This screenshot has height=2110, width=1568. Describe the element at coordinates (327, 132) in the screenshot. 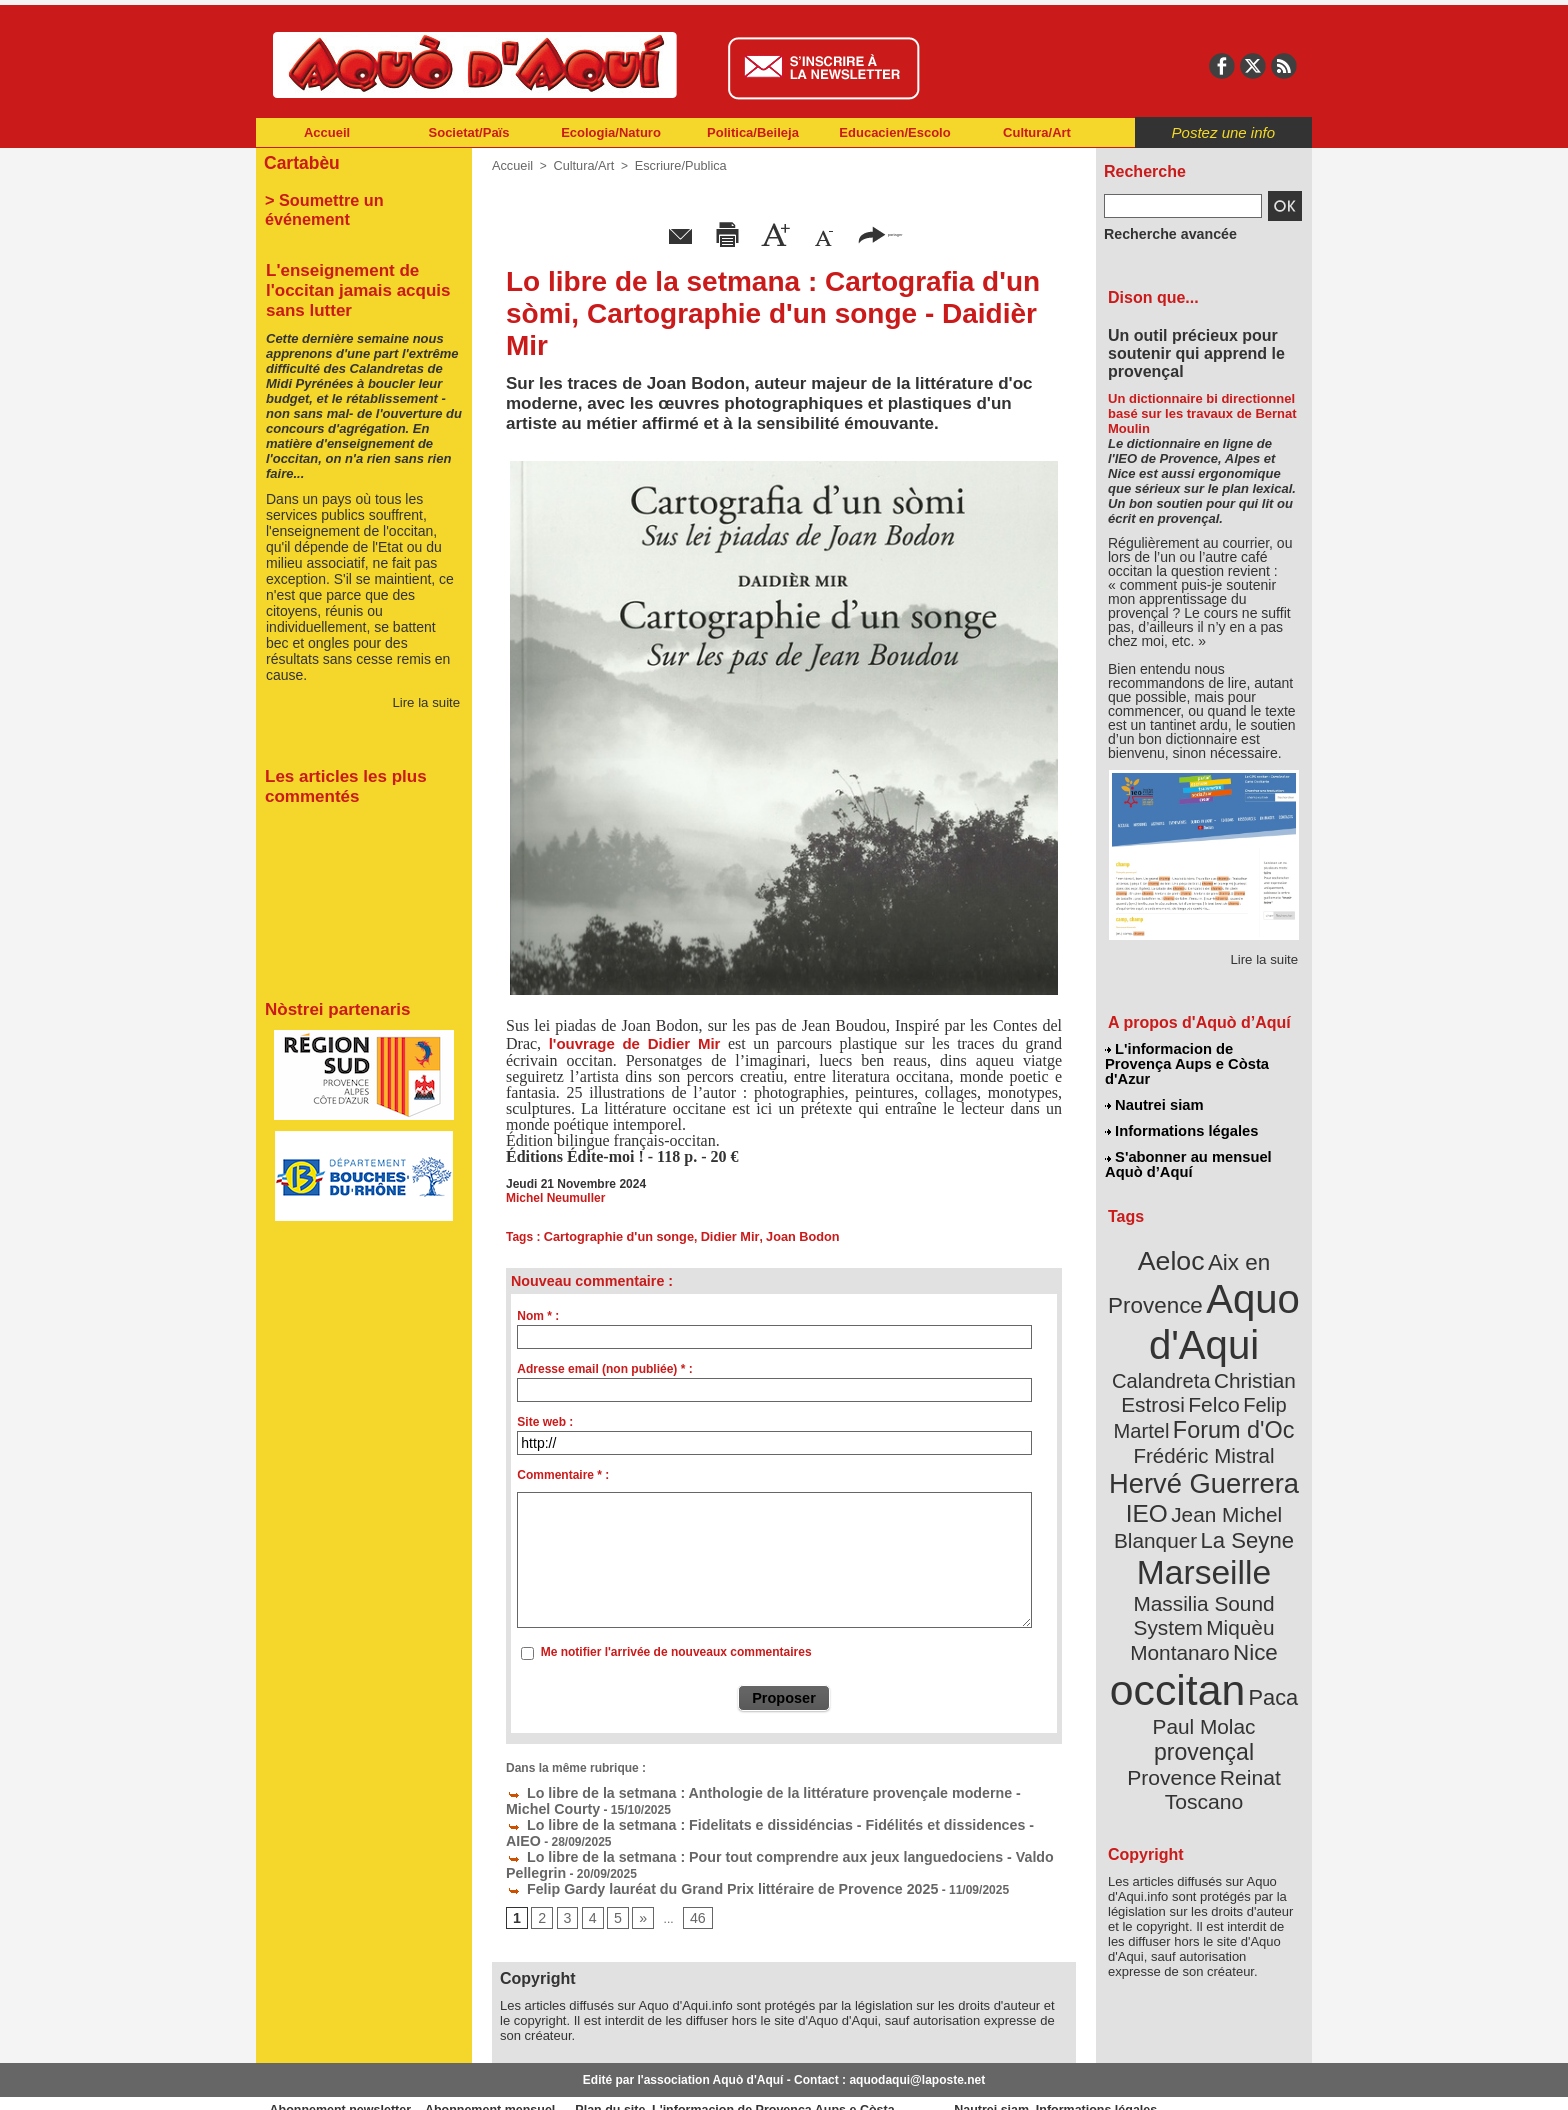

I see `Accueil` at that location.